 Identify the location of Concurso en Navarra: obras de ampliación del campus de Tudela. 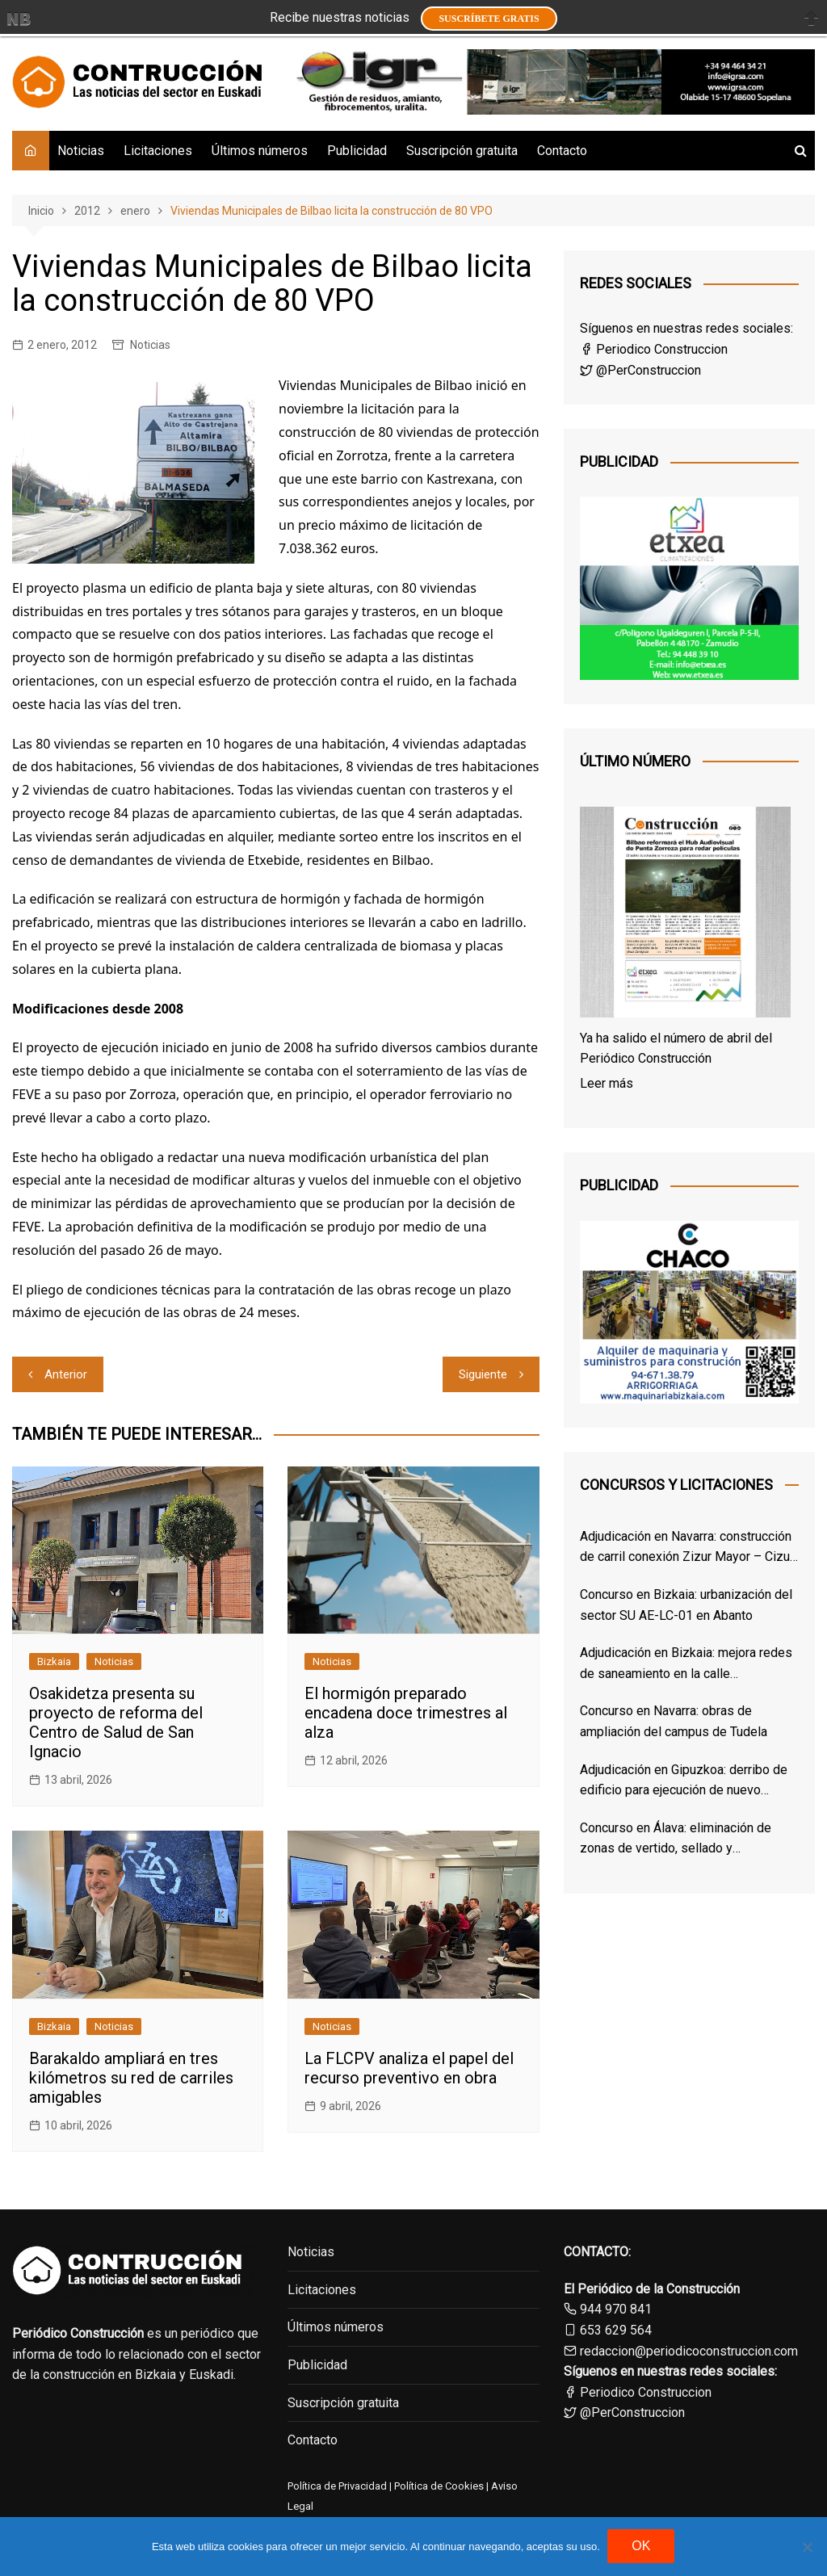
(673, 1721).